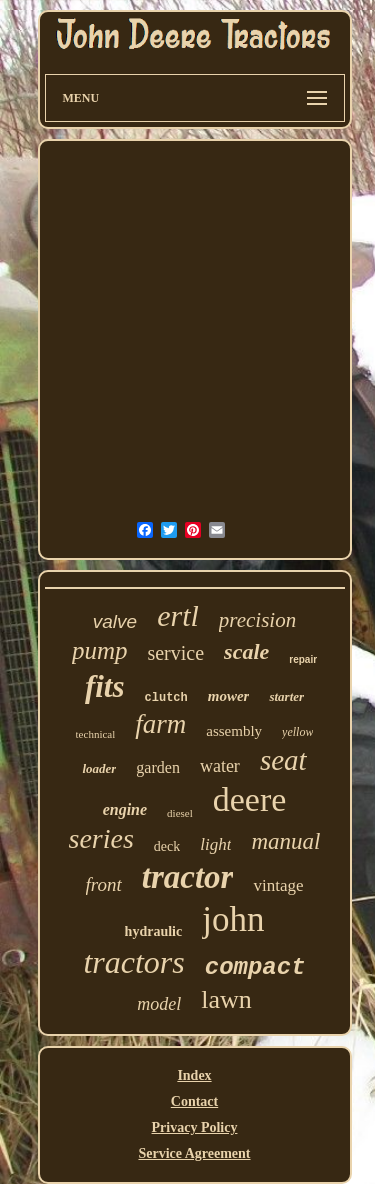 The height and width of the screenshot is (1184, 375). What do you see at coordinates (278, 885) in the screenshot?
I see `vintage` at bounding box center [278, 885].